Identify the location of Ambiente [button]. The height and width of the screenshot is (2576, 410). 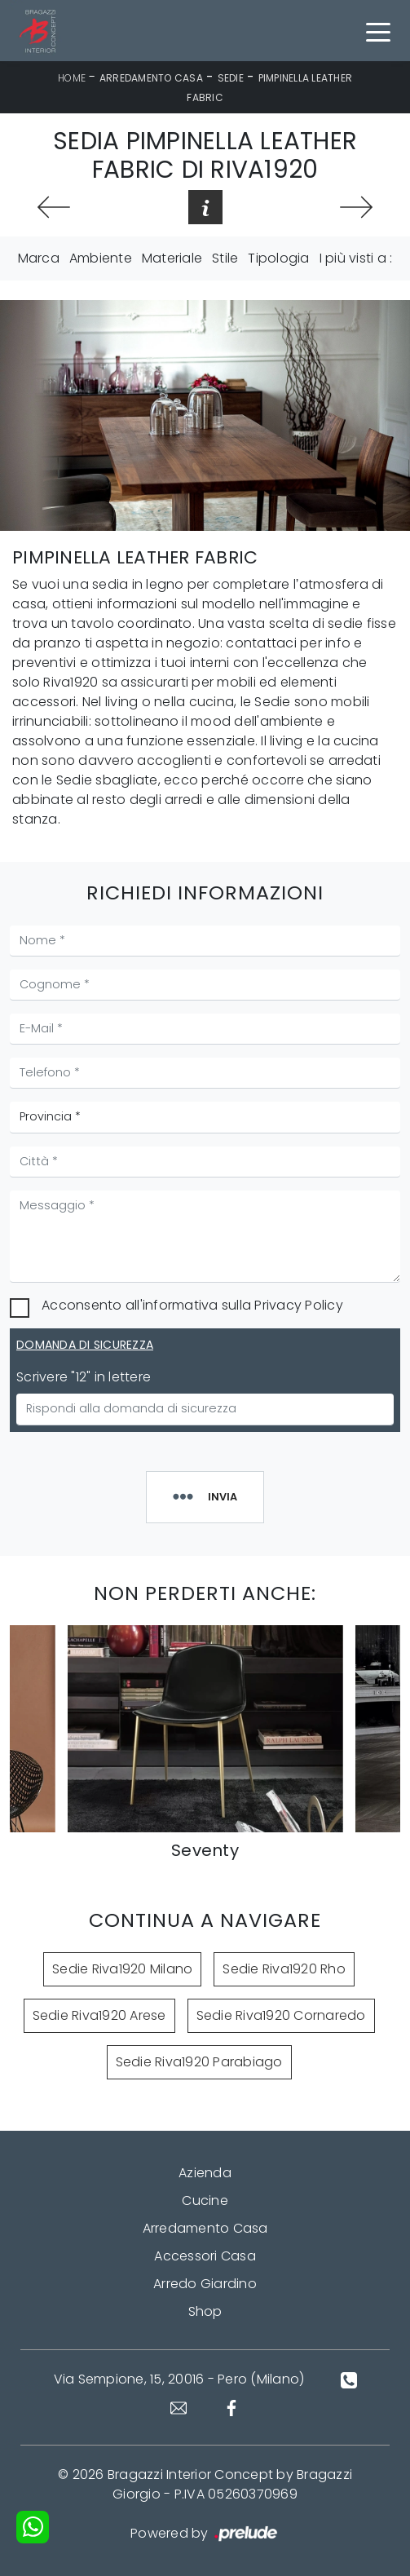
(100, 258).